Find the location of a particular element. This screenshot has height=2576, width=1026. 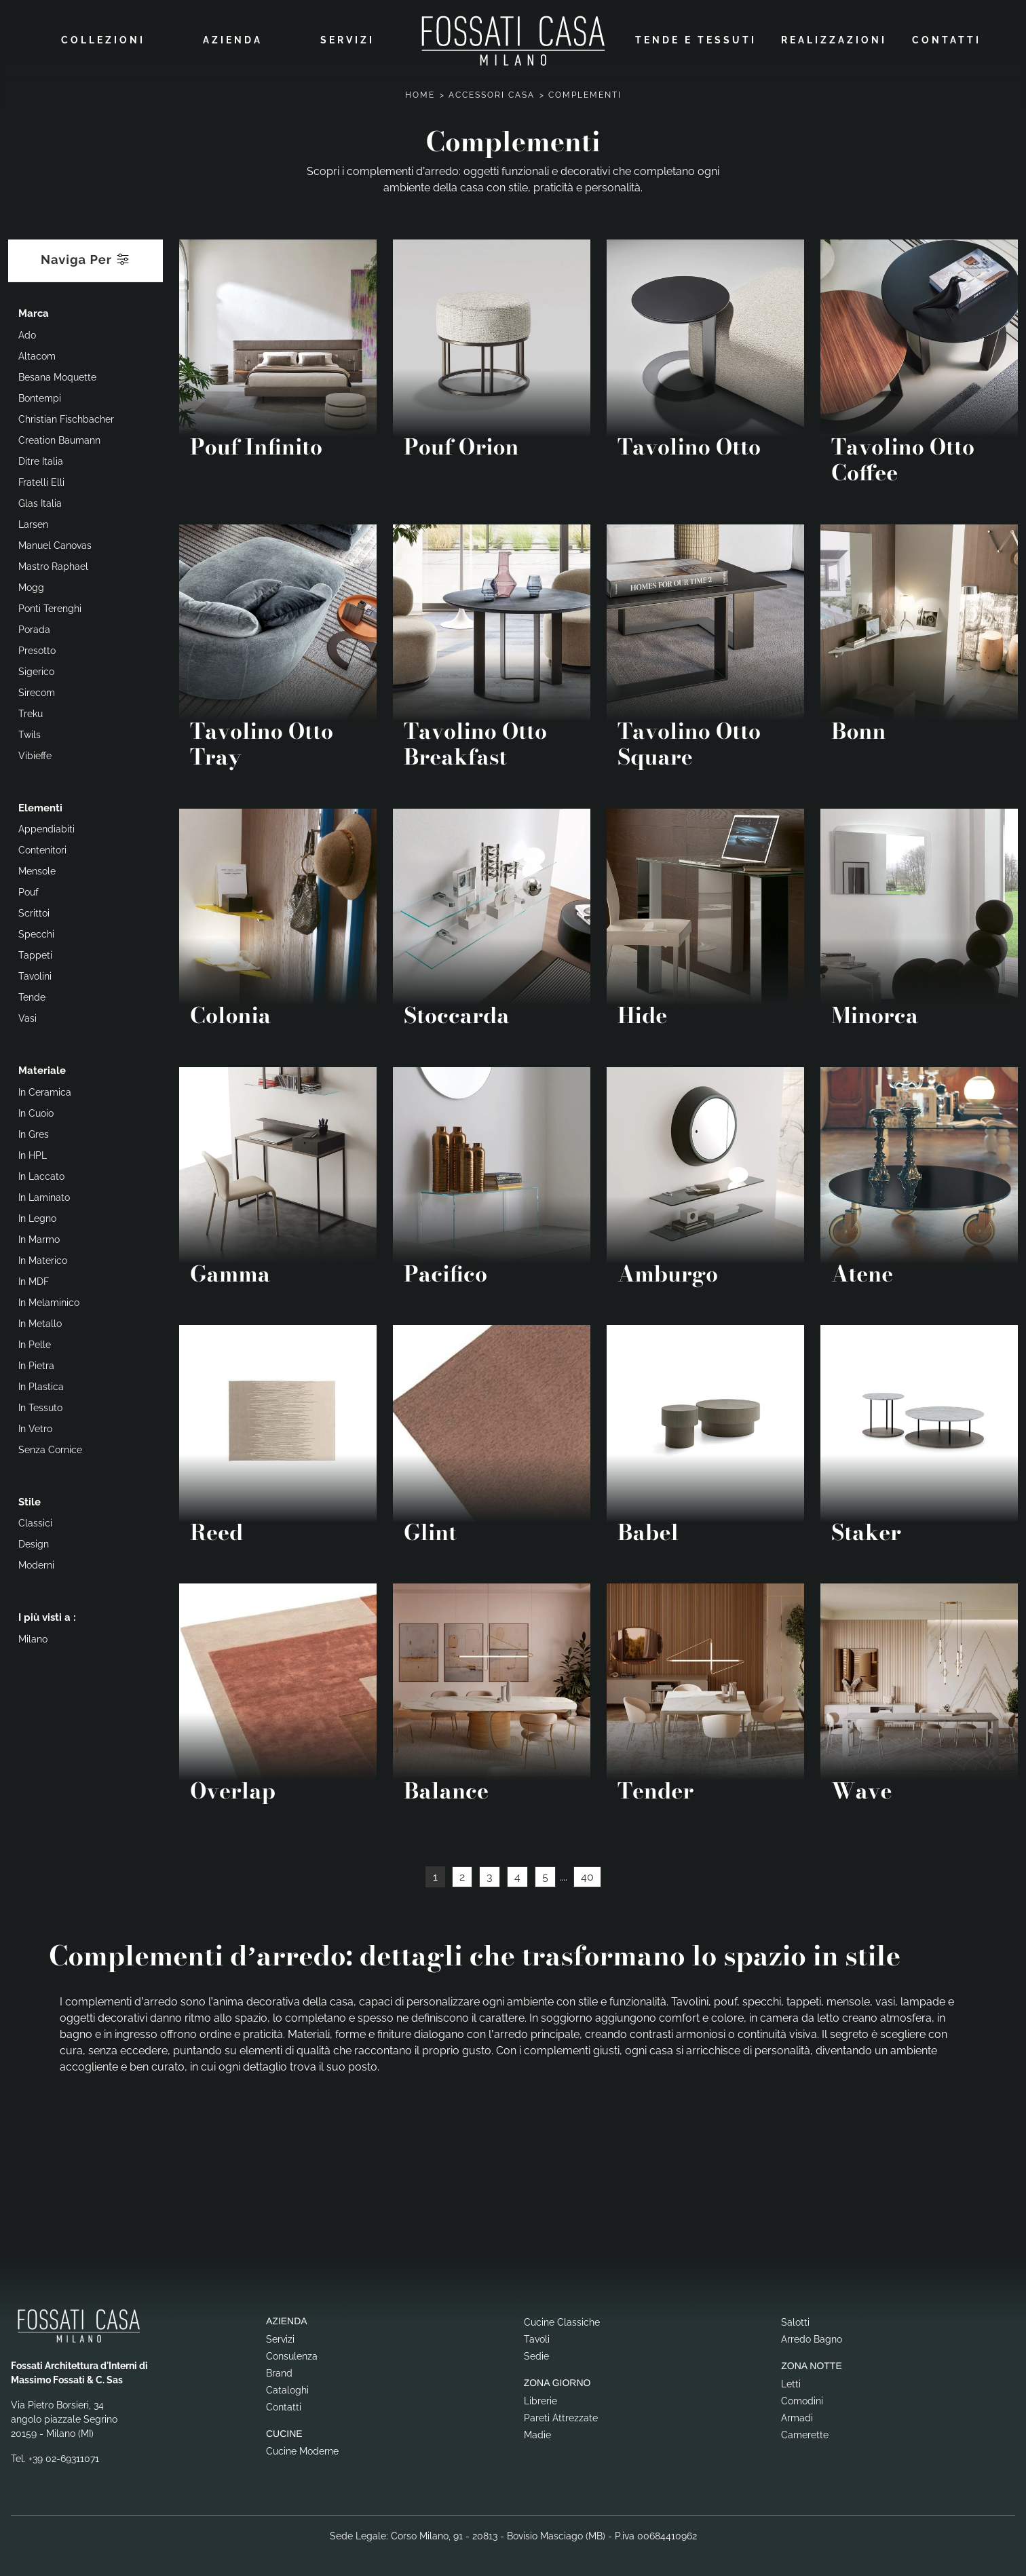

Creation Baumann is located at coordinates (59, 437).